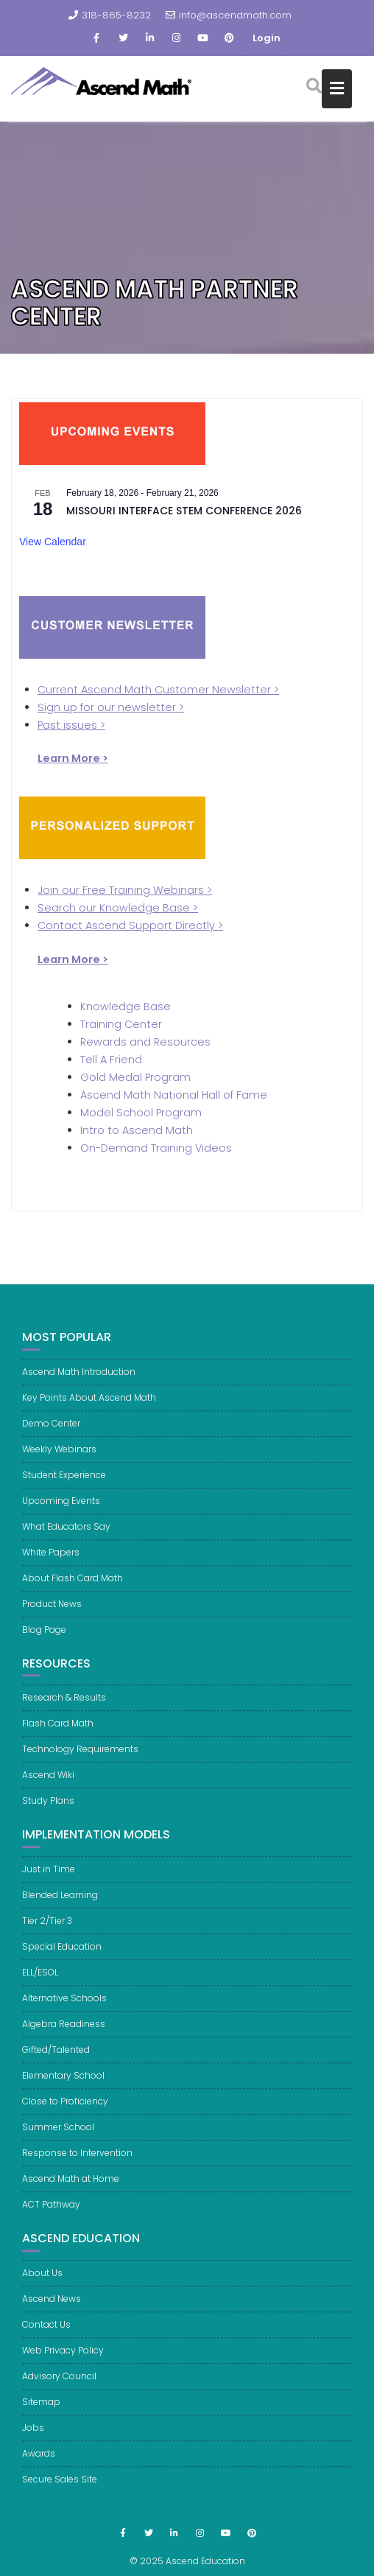 The width and height of the screenshot is (374, 2576). I want to click on Tell A Friend, so click(111, 1059).